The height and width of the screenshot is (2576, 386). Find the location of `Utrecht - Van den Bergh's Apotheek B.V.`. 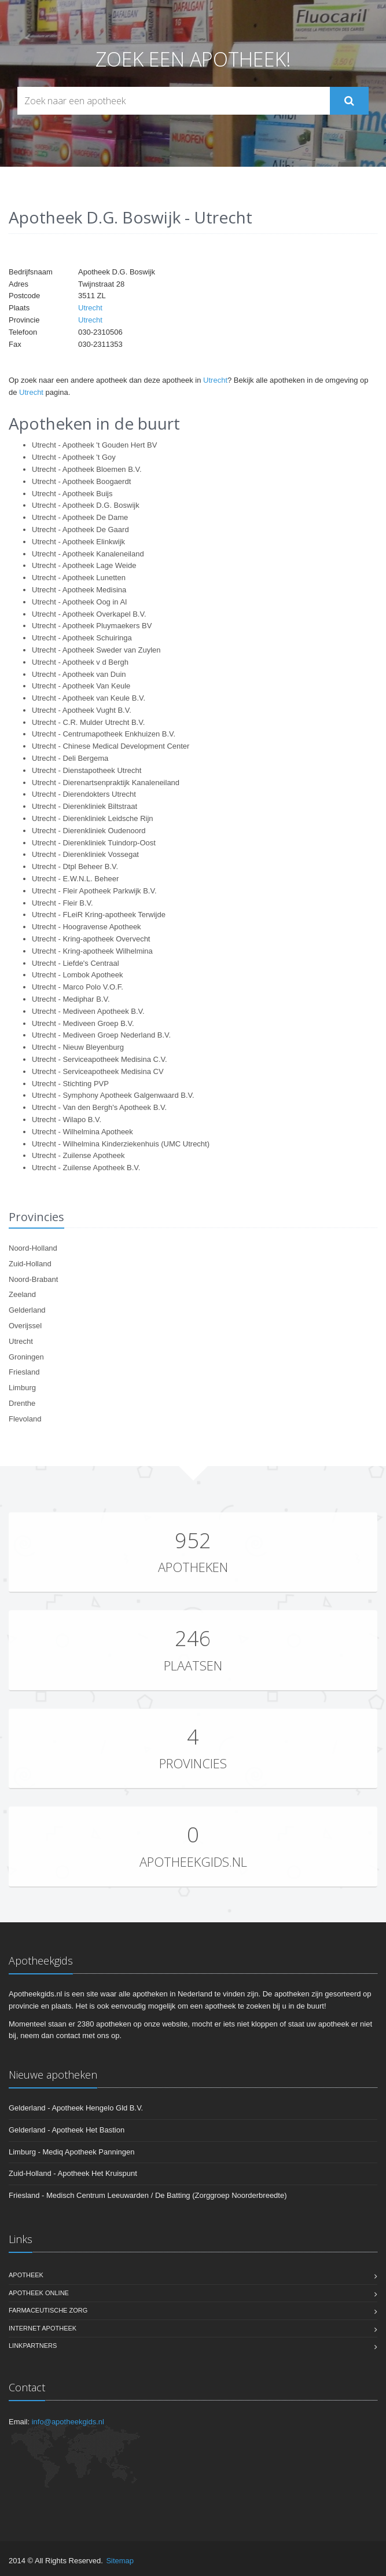

Utrecht - Van den Bergh's Apotheek B.V. is located at coordinates (99, 1107).